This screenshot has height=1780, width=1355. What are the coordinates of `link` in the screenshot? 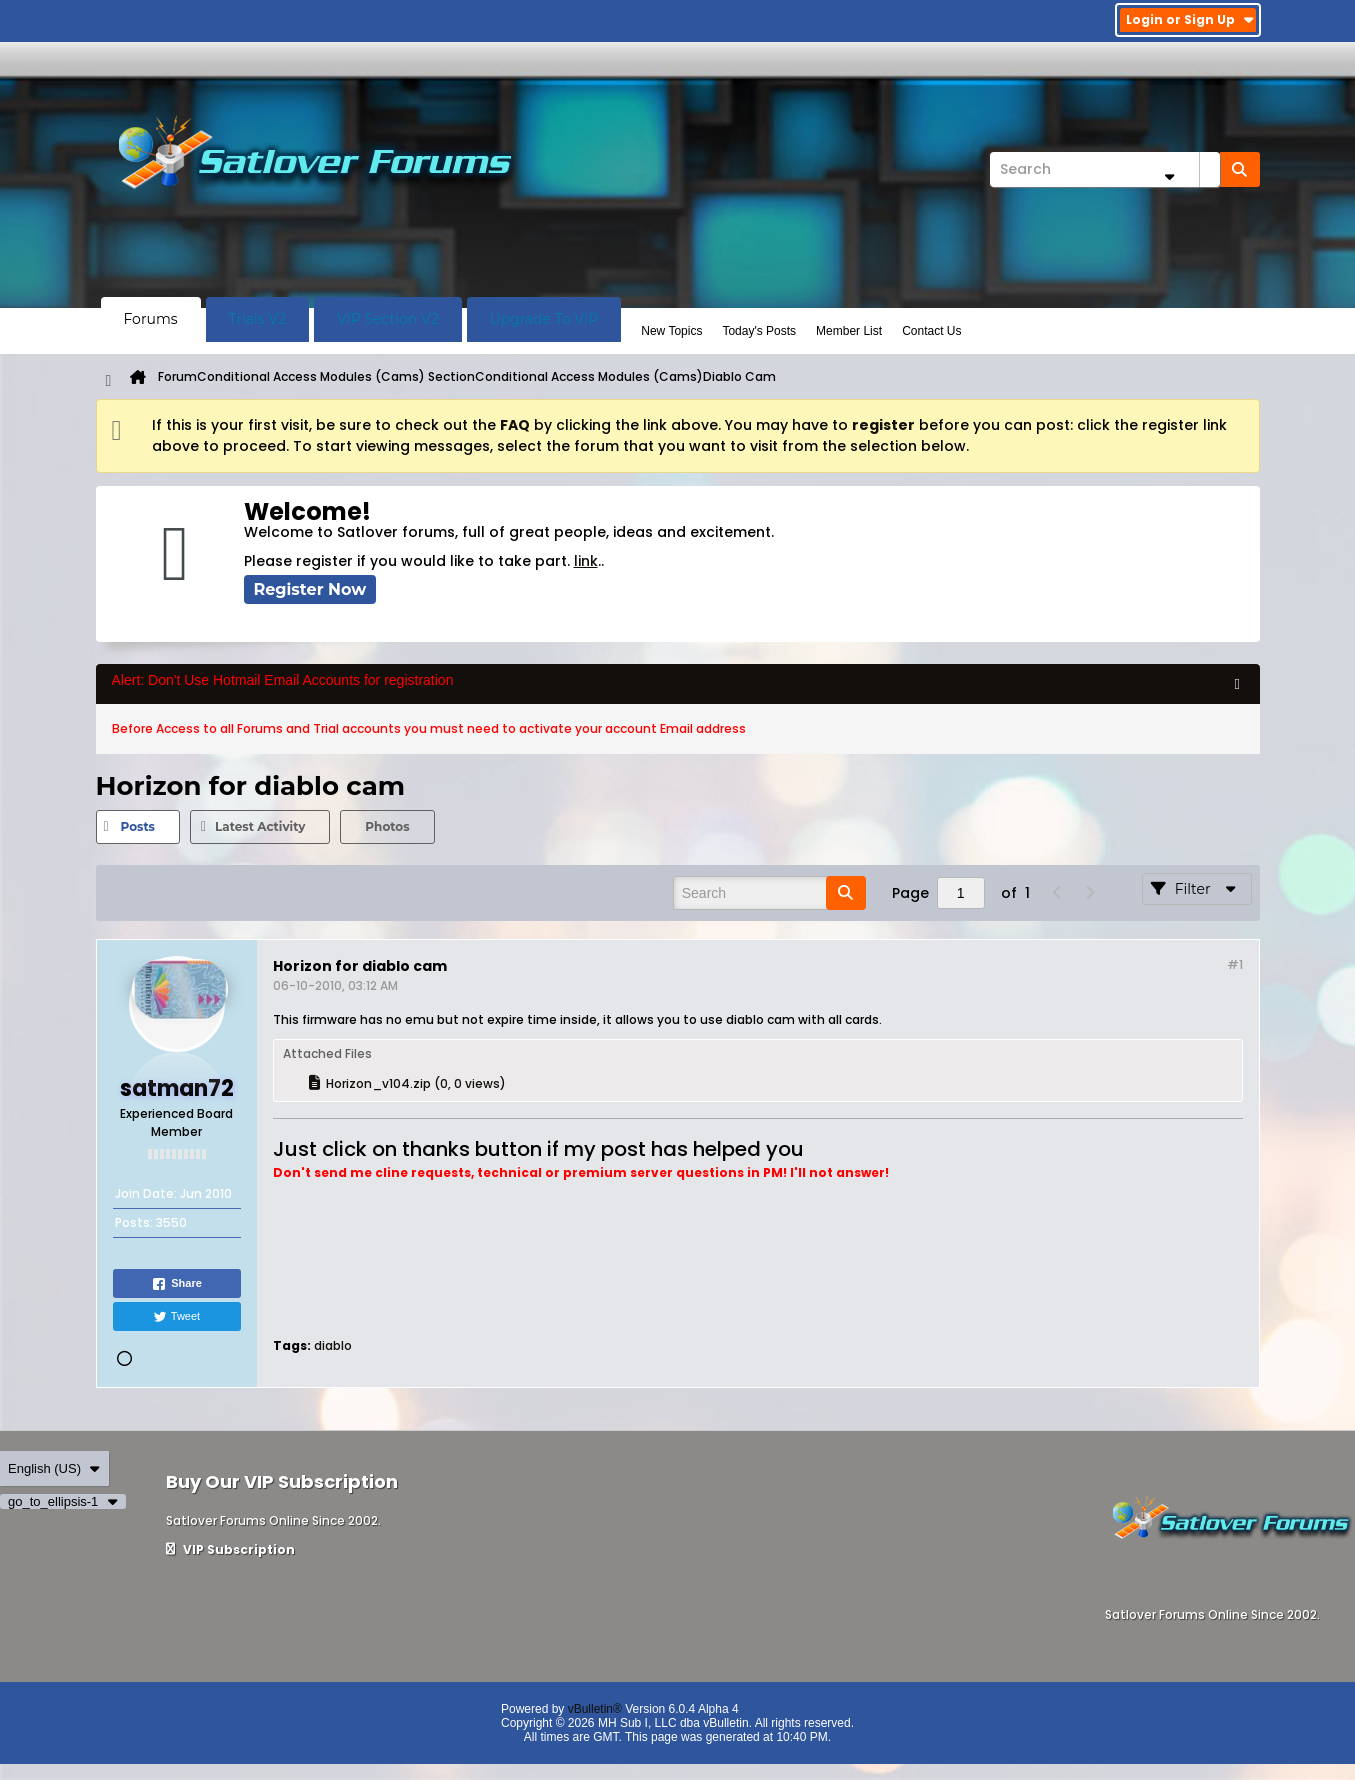 It's located at (586, 561).